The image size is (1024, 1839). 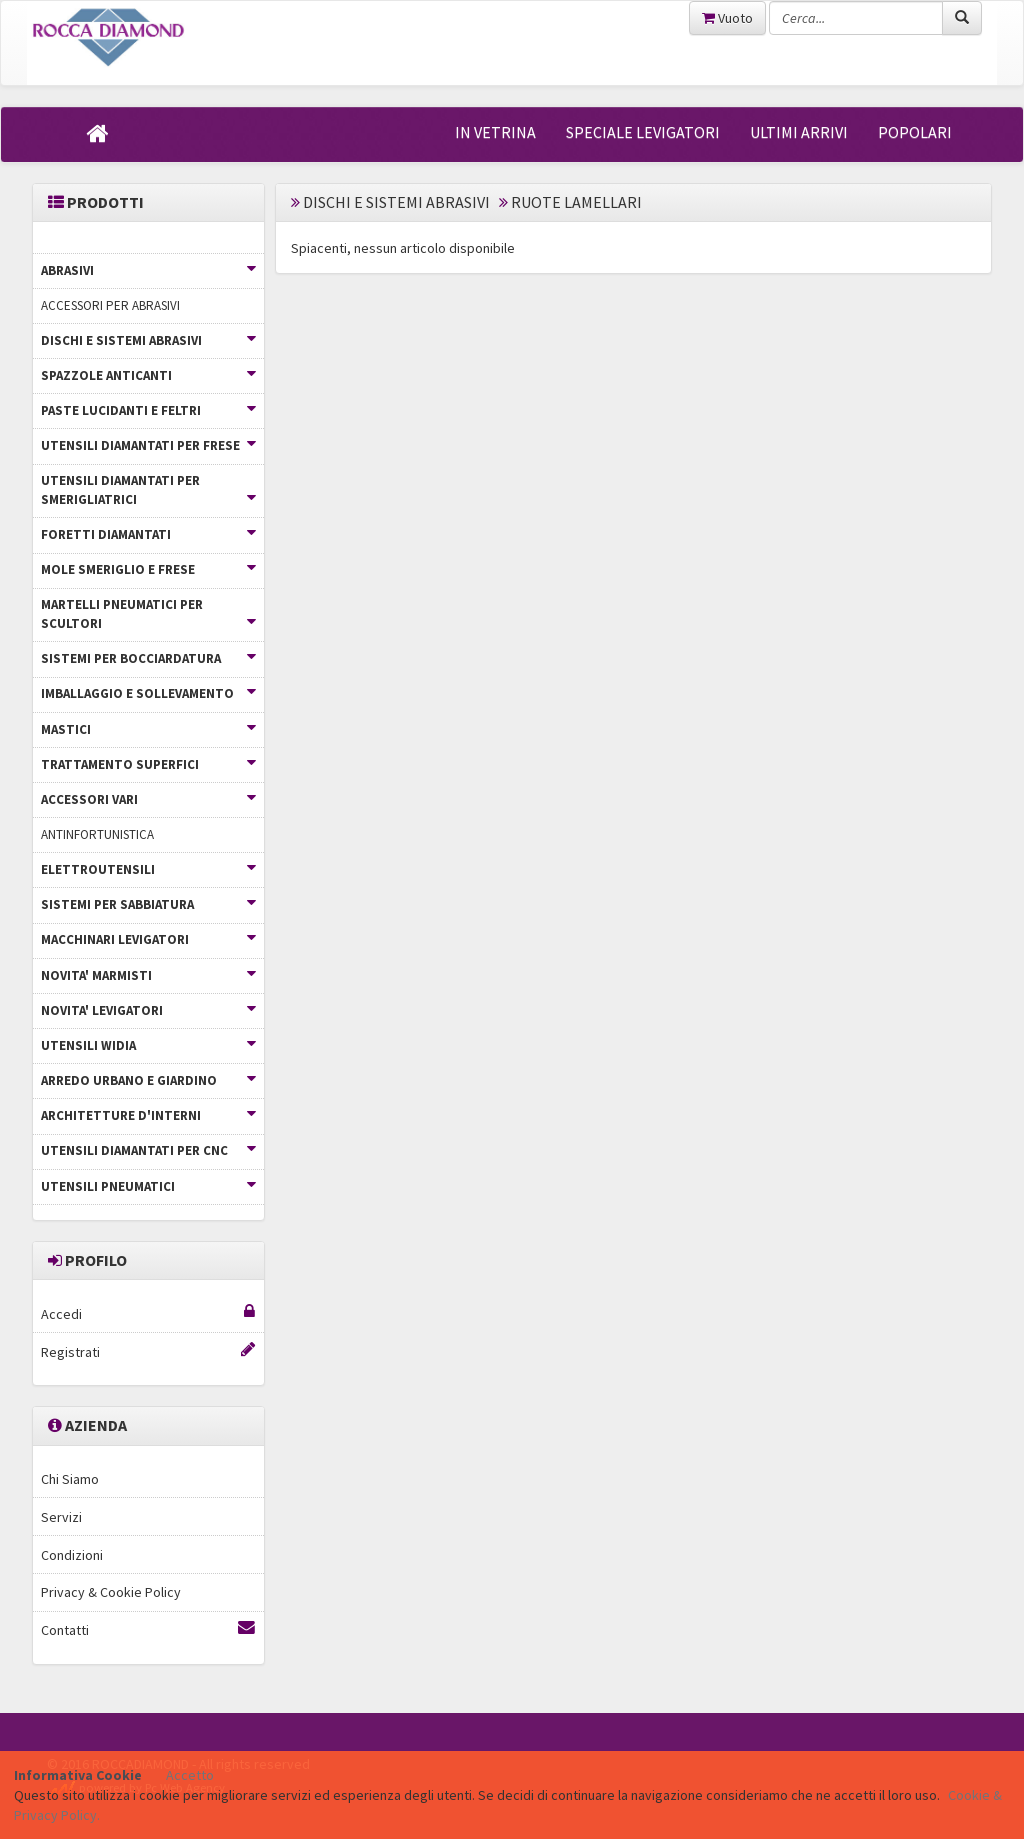 I want to click on IMBALLAGGIO E SOLLEVAMENTO, so click(x=148, y=693).